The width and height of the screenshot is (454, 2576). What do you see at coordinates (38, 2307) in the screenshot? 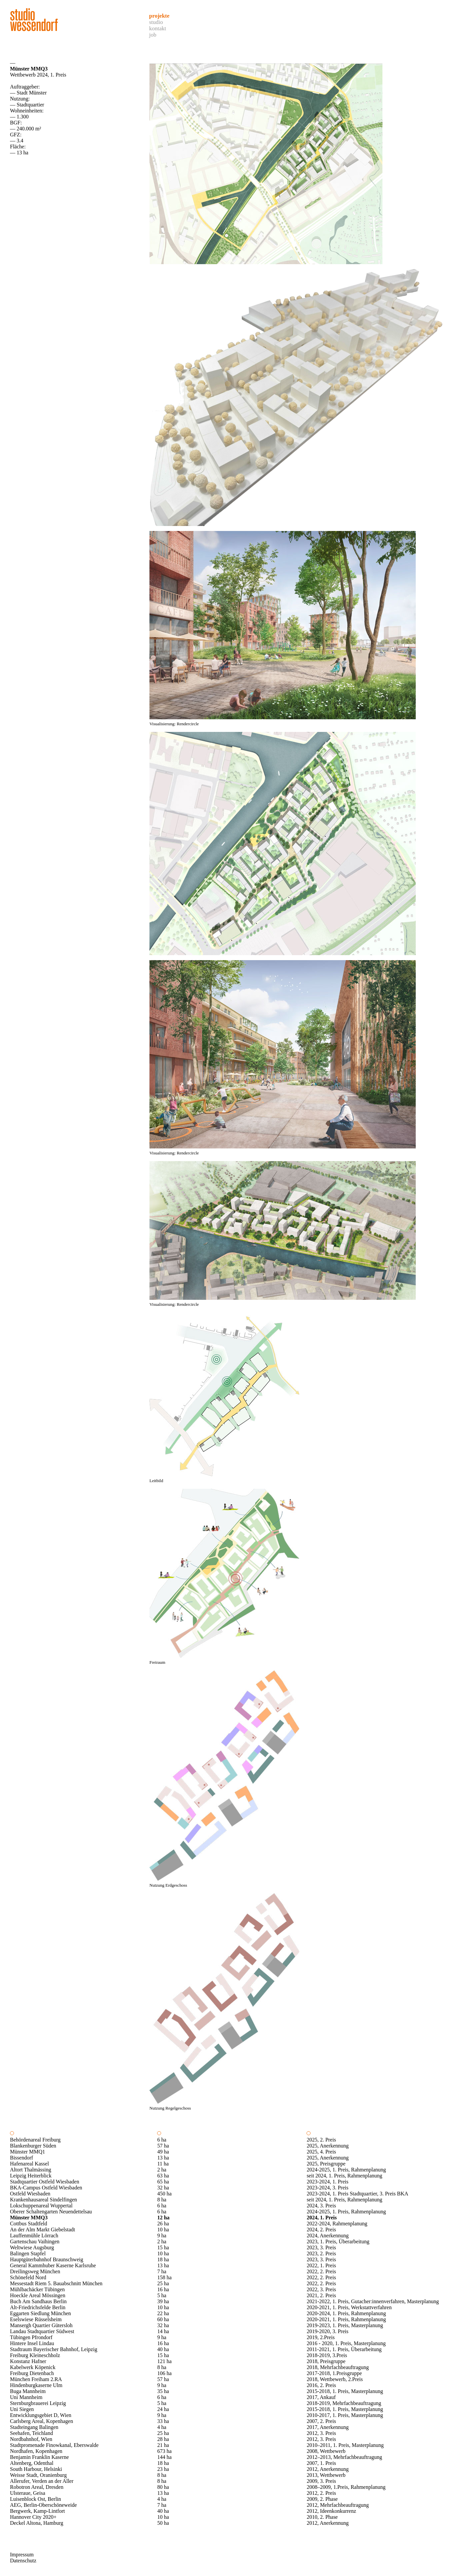
I see `Alt-Friedrichsfelde Berlin` at bounding box center [38, 2307].